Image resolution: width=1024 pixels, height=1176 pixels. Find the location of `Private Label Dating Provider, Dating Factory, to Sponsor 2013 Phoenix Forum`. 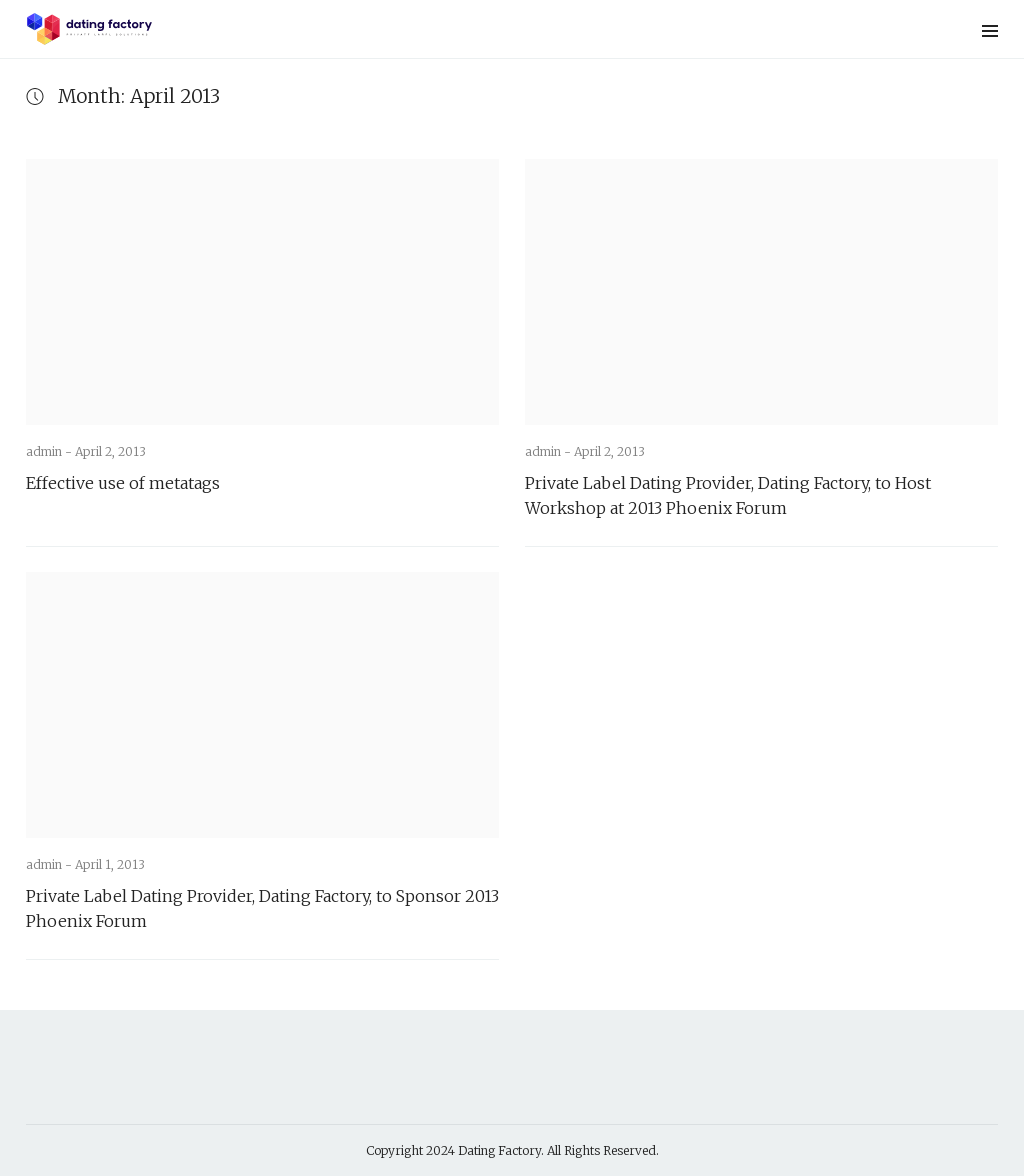

Private Label Dating Provider, Dating Factory, to Sponsor 2013 Phoenix Forum is located at coordinates (262, 908).